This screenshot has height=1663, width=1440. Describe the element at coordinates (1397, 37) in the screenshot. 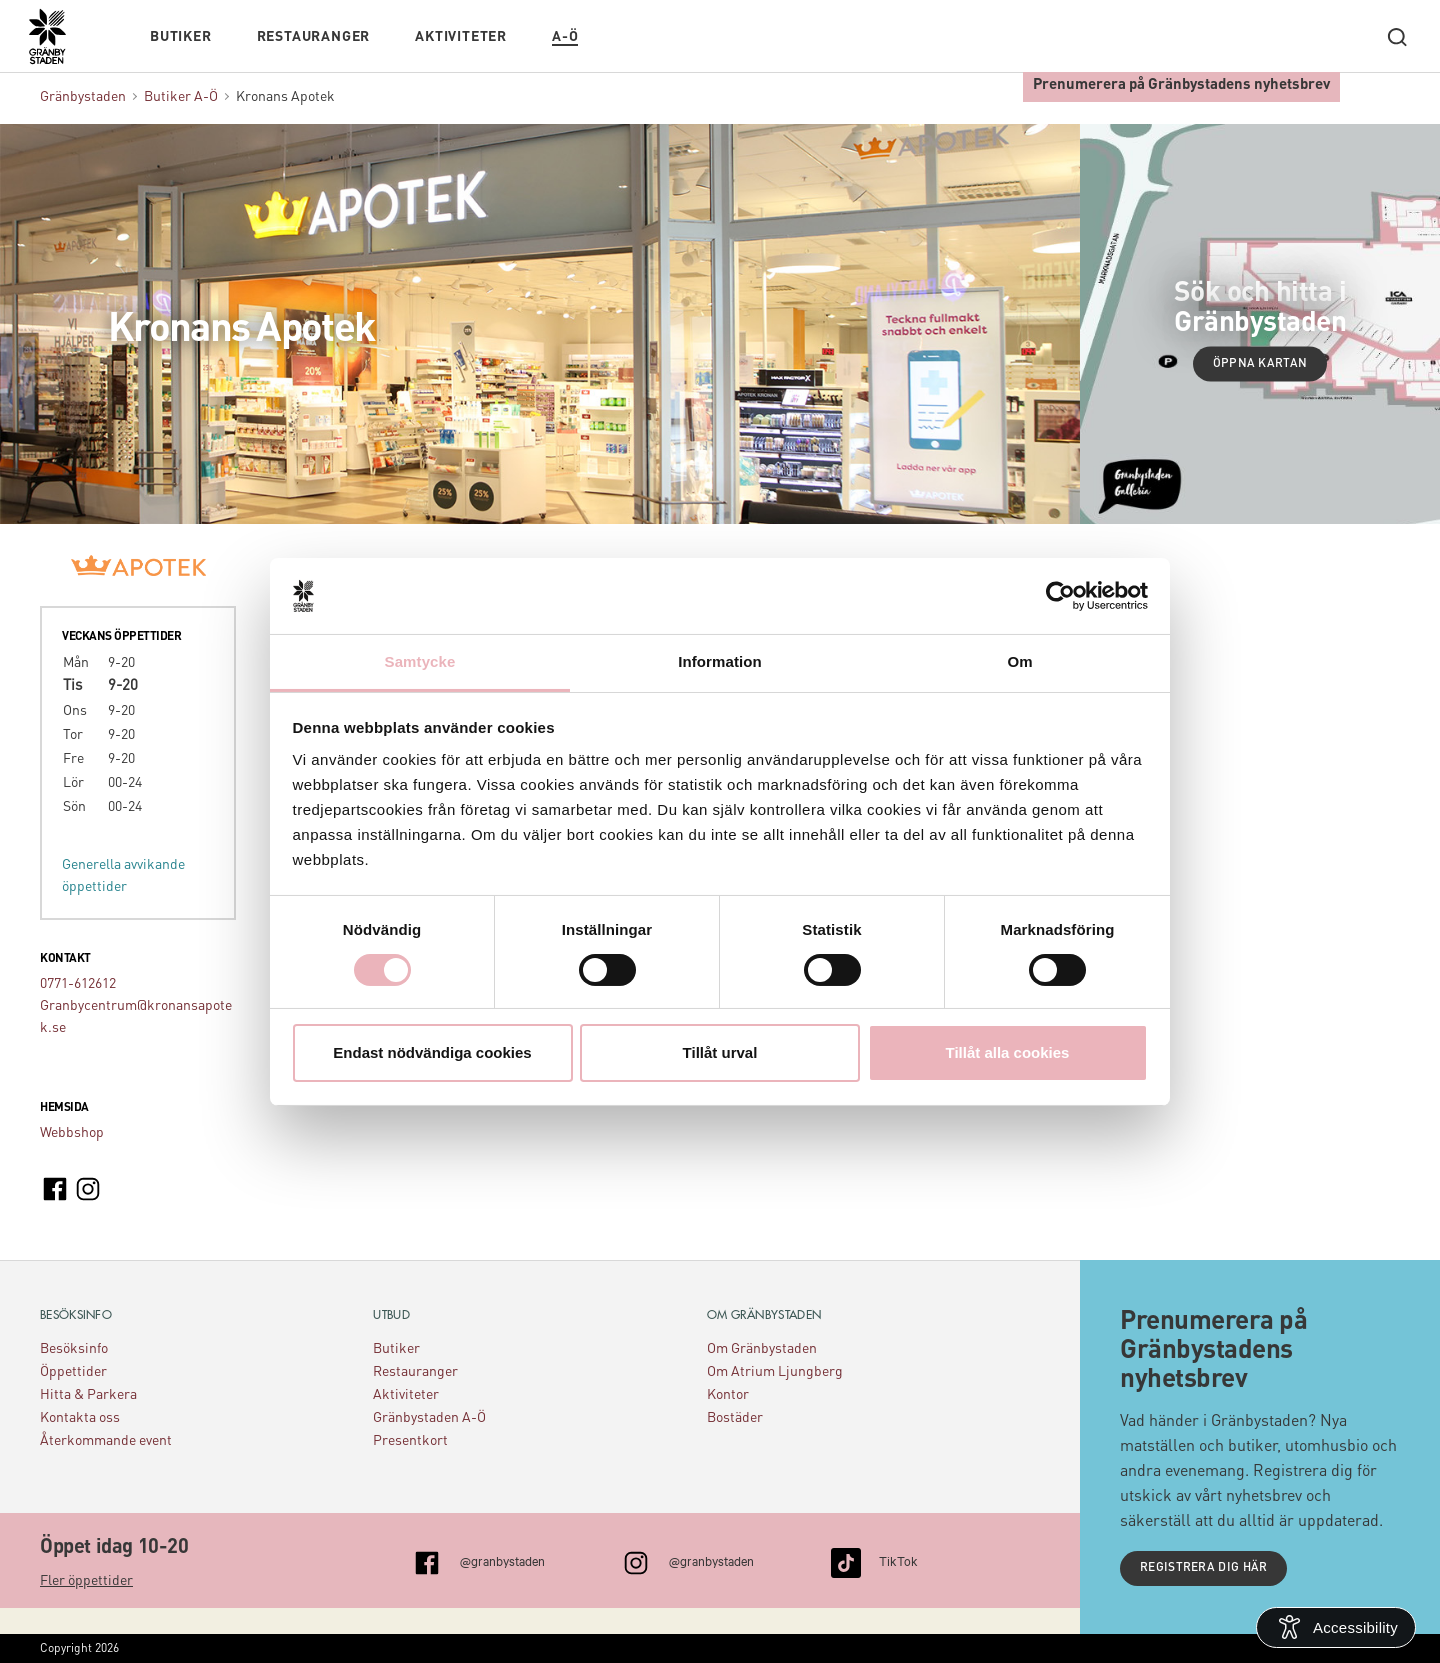

I see `[open search]` at that location.